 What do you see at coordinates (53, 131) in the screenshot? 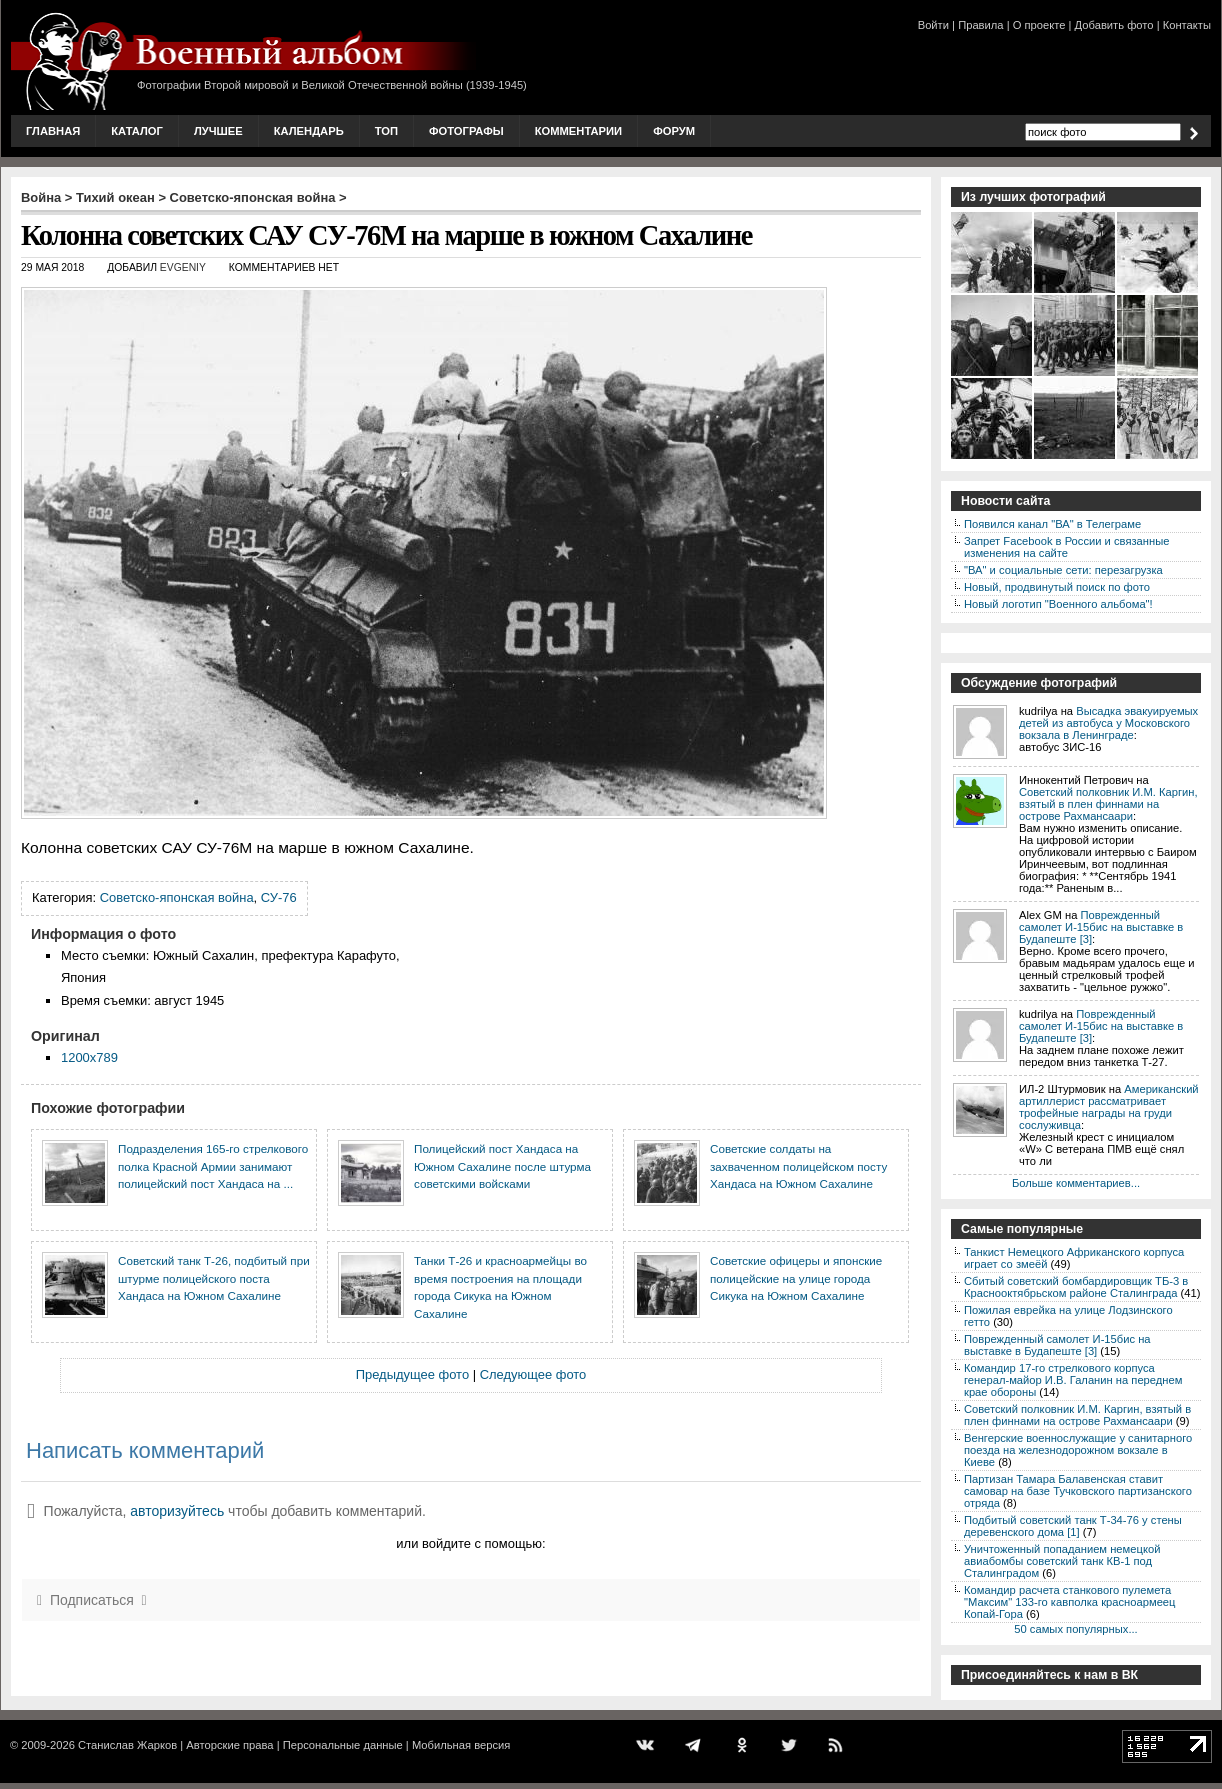
I see `Главная` at bounding box center [53, 131].